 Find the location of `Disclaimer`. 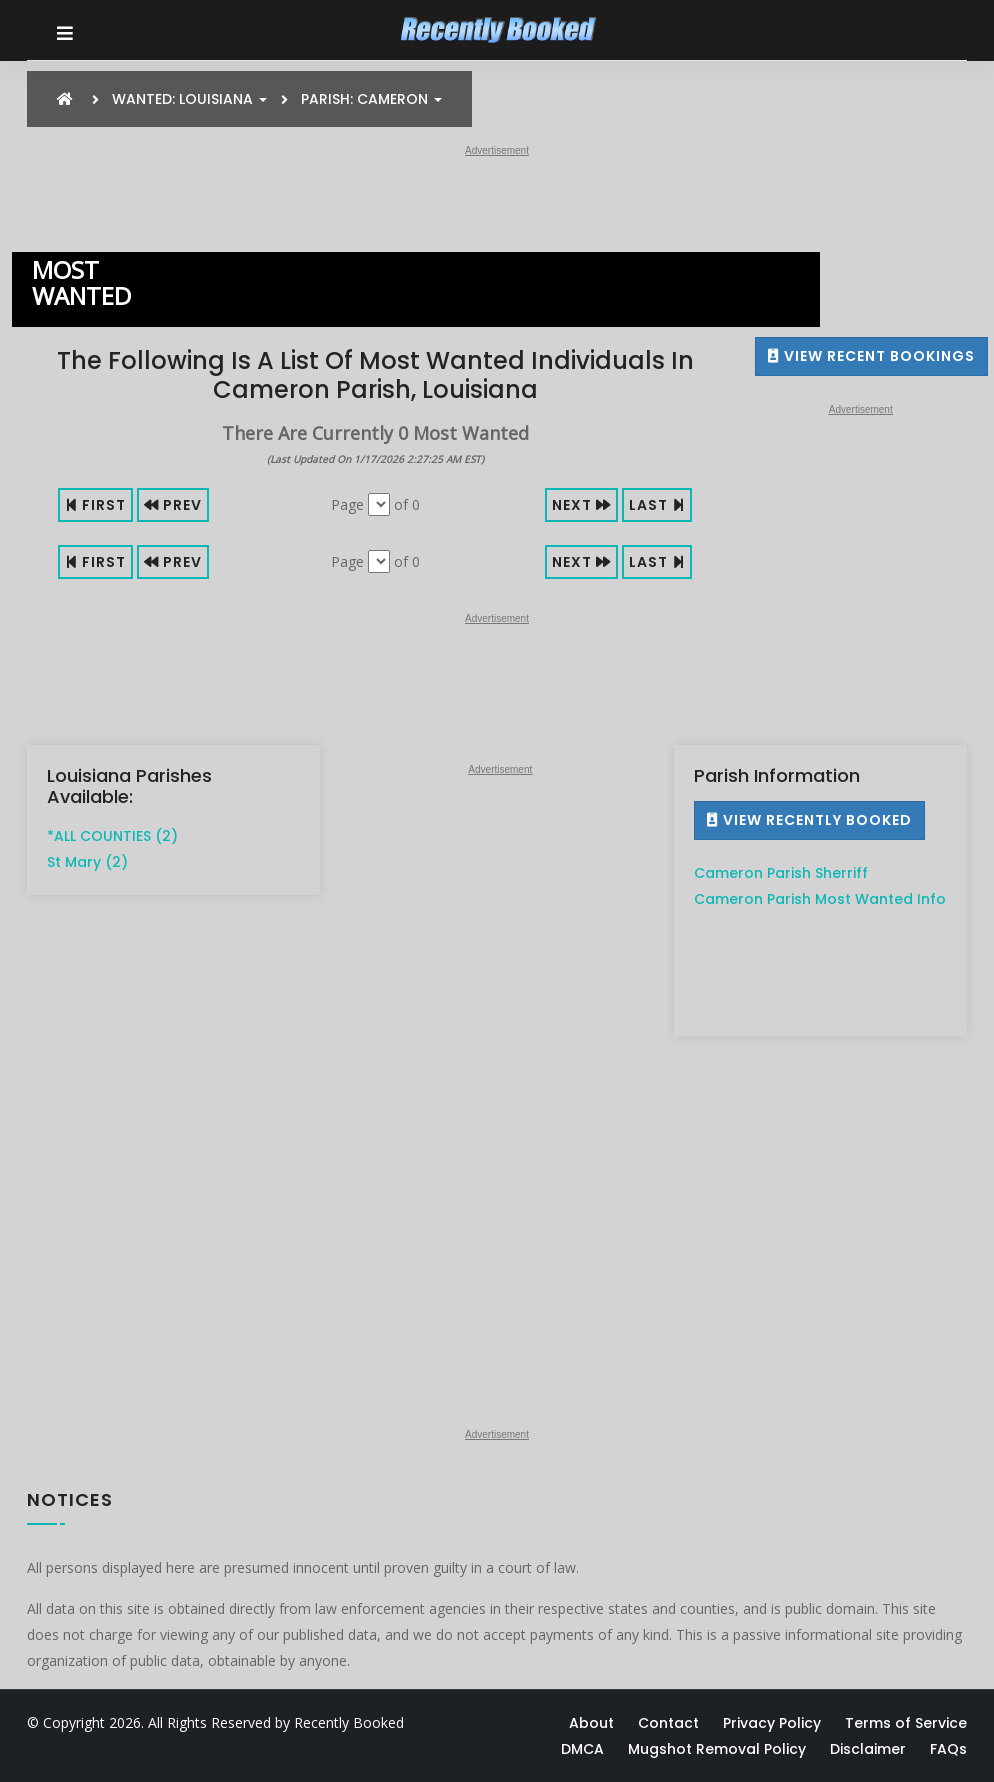

Disclaimer is located at coordinates (868, 1749).